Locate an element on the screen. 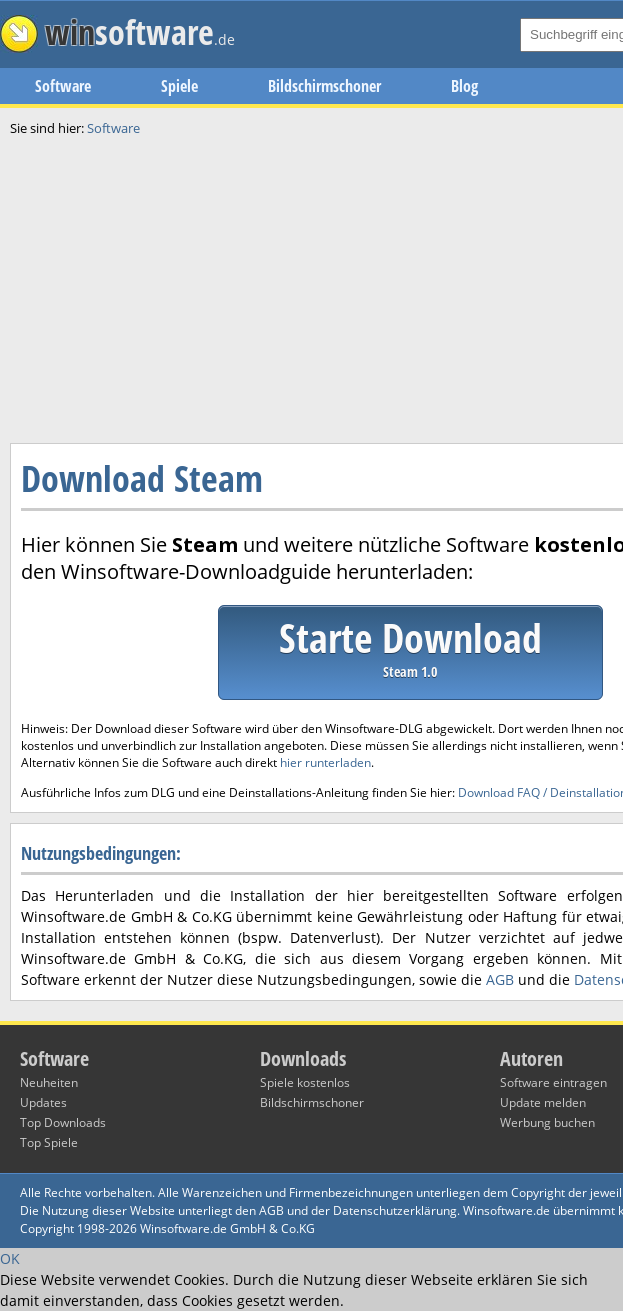 The height and width of the screenshot is (1311, 623). Bildschirmschoner is located at coordinates (324, 86).